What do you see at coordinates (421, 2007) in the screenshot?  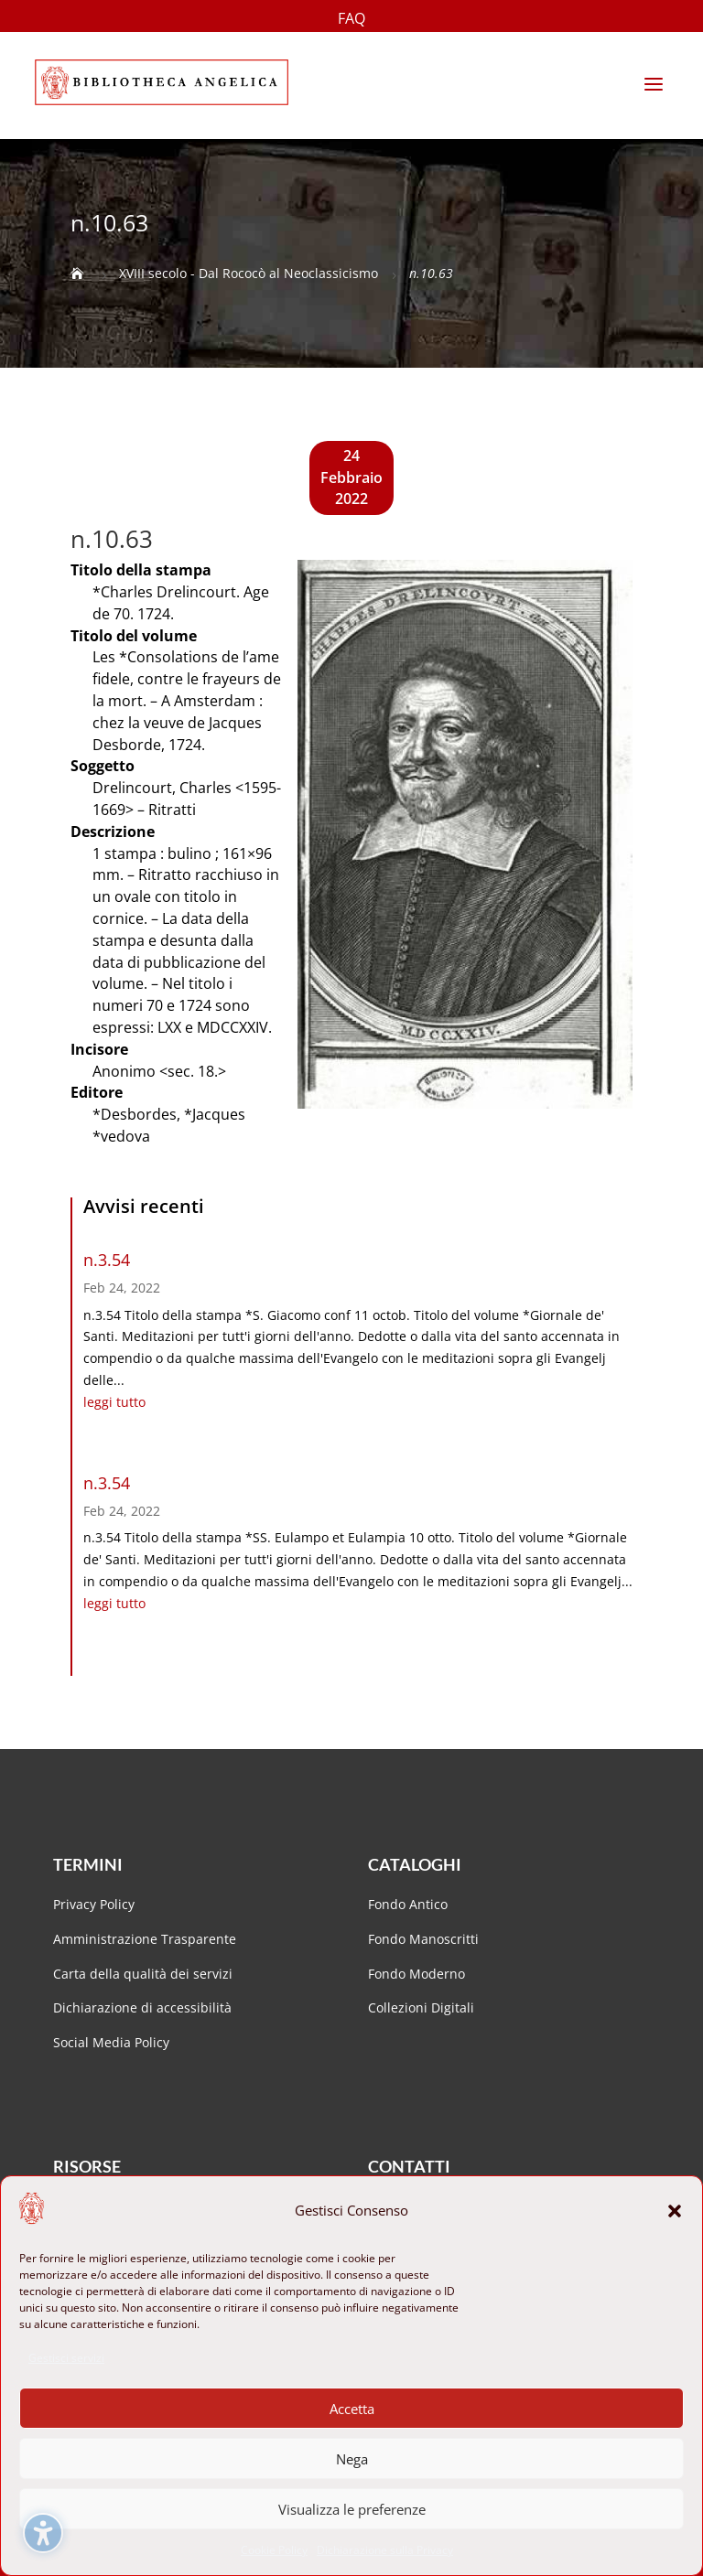 I see `Collezioni Digitali` at bounding box center [421, 2007].